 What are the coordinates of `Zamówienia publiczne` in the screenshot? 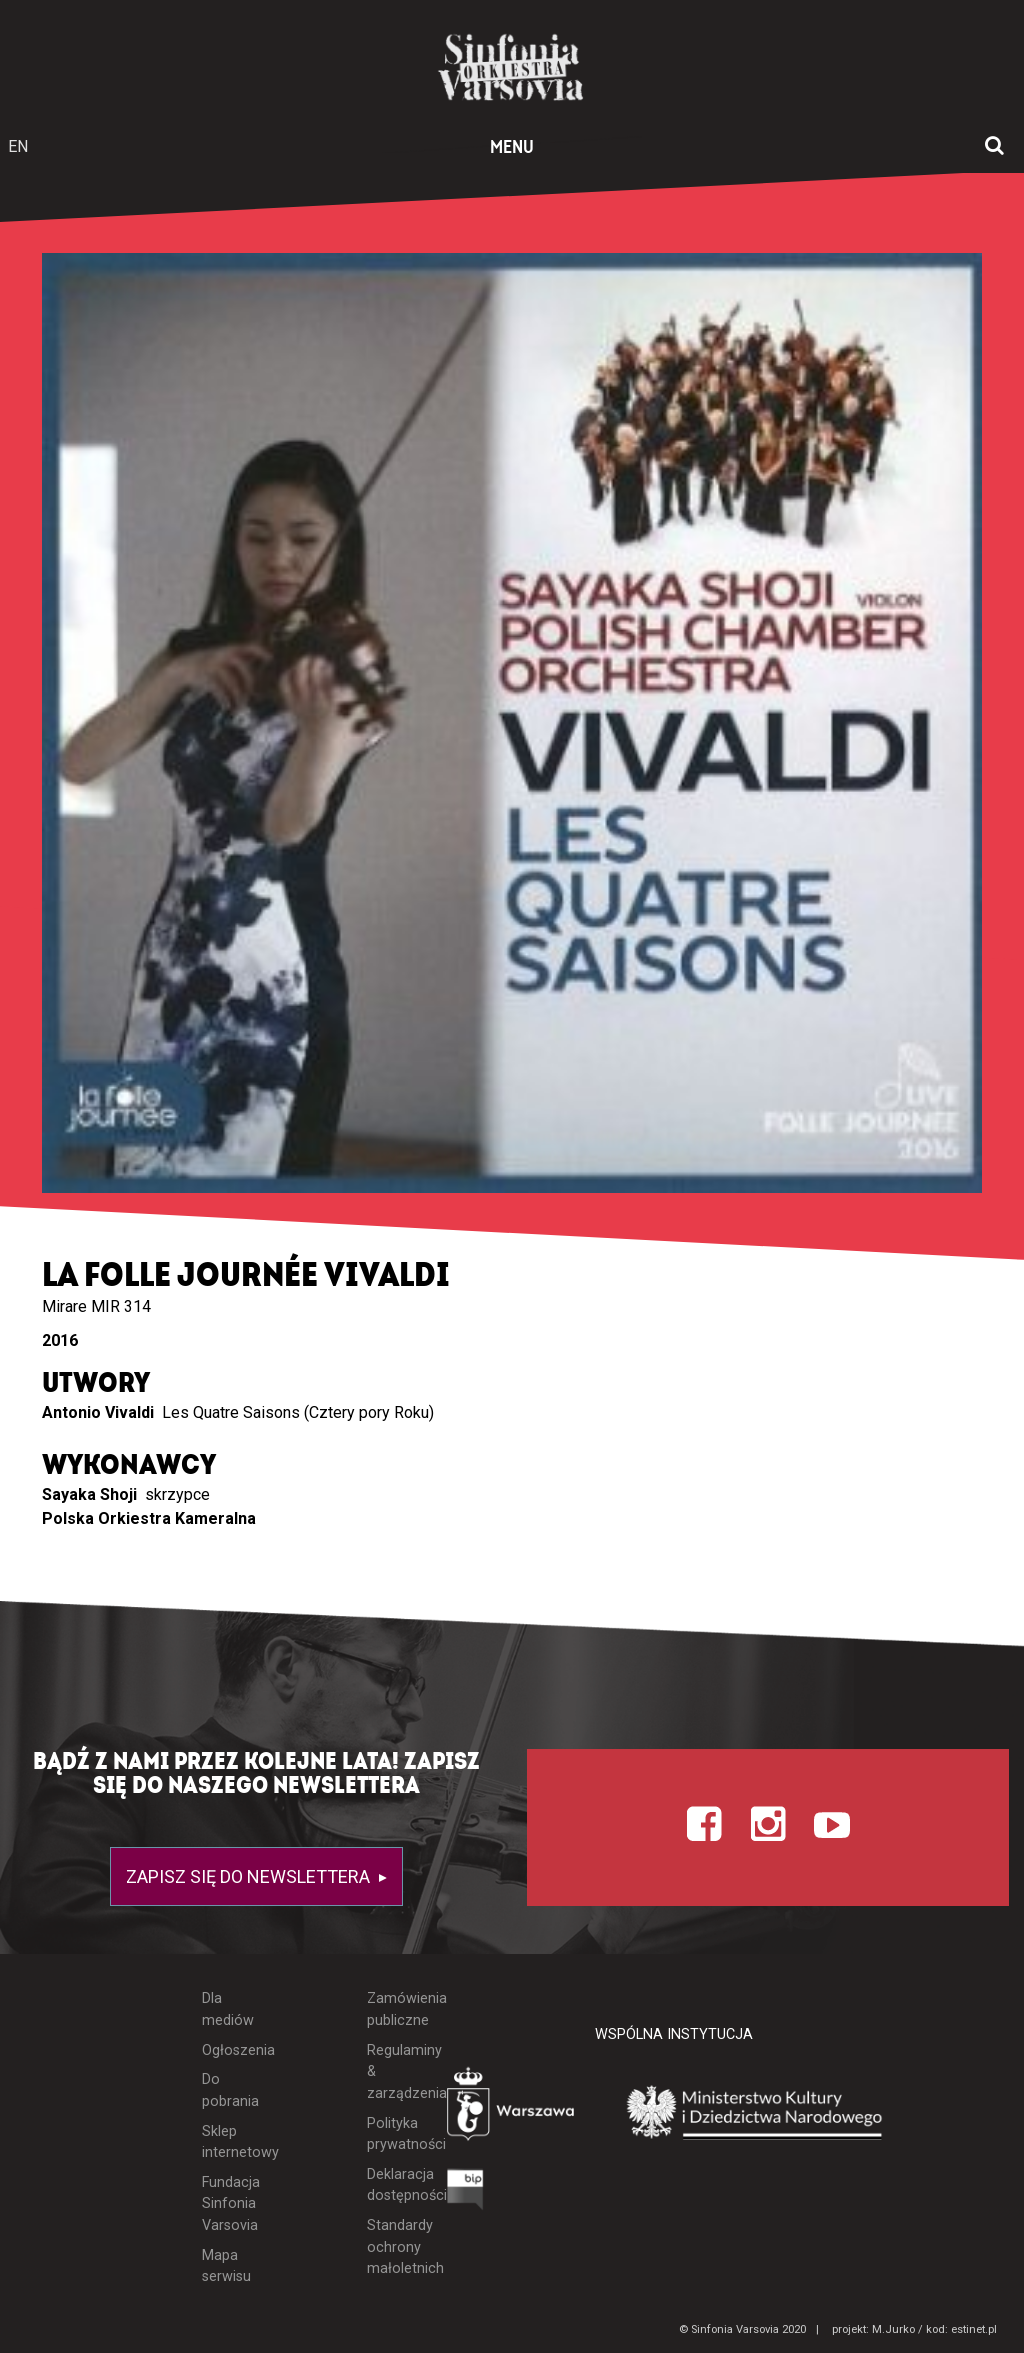 It's located at (392, 2009).